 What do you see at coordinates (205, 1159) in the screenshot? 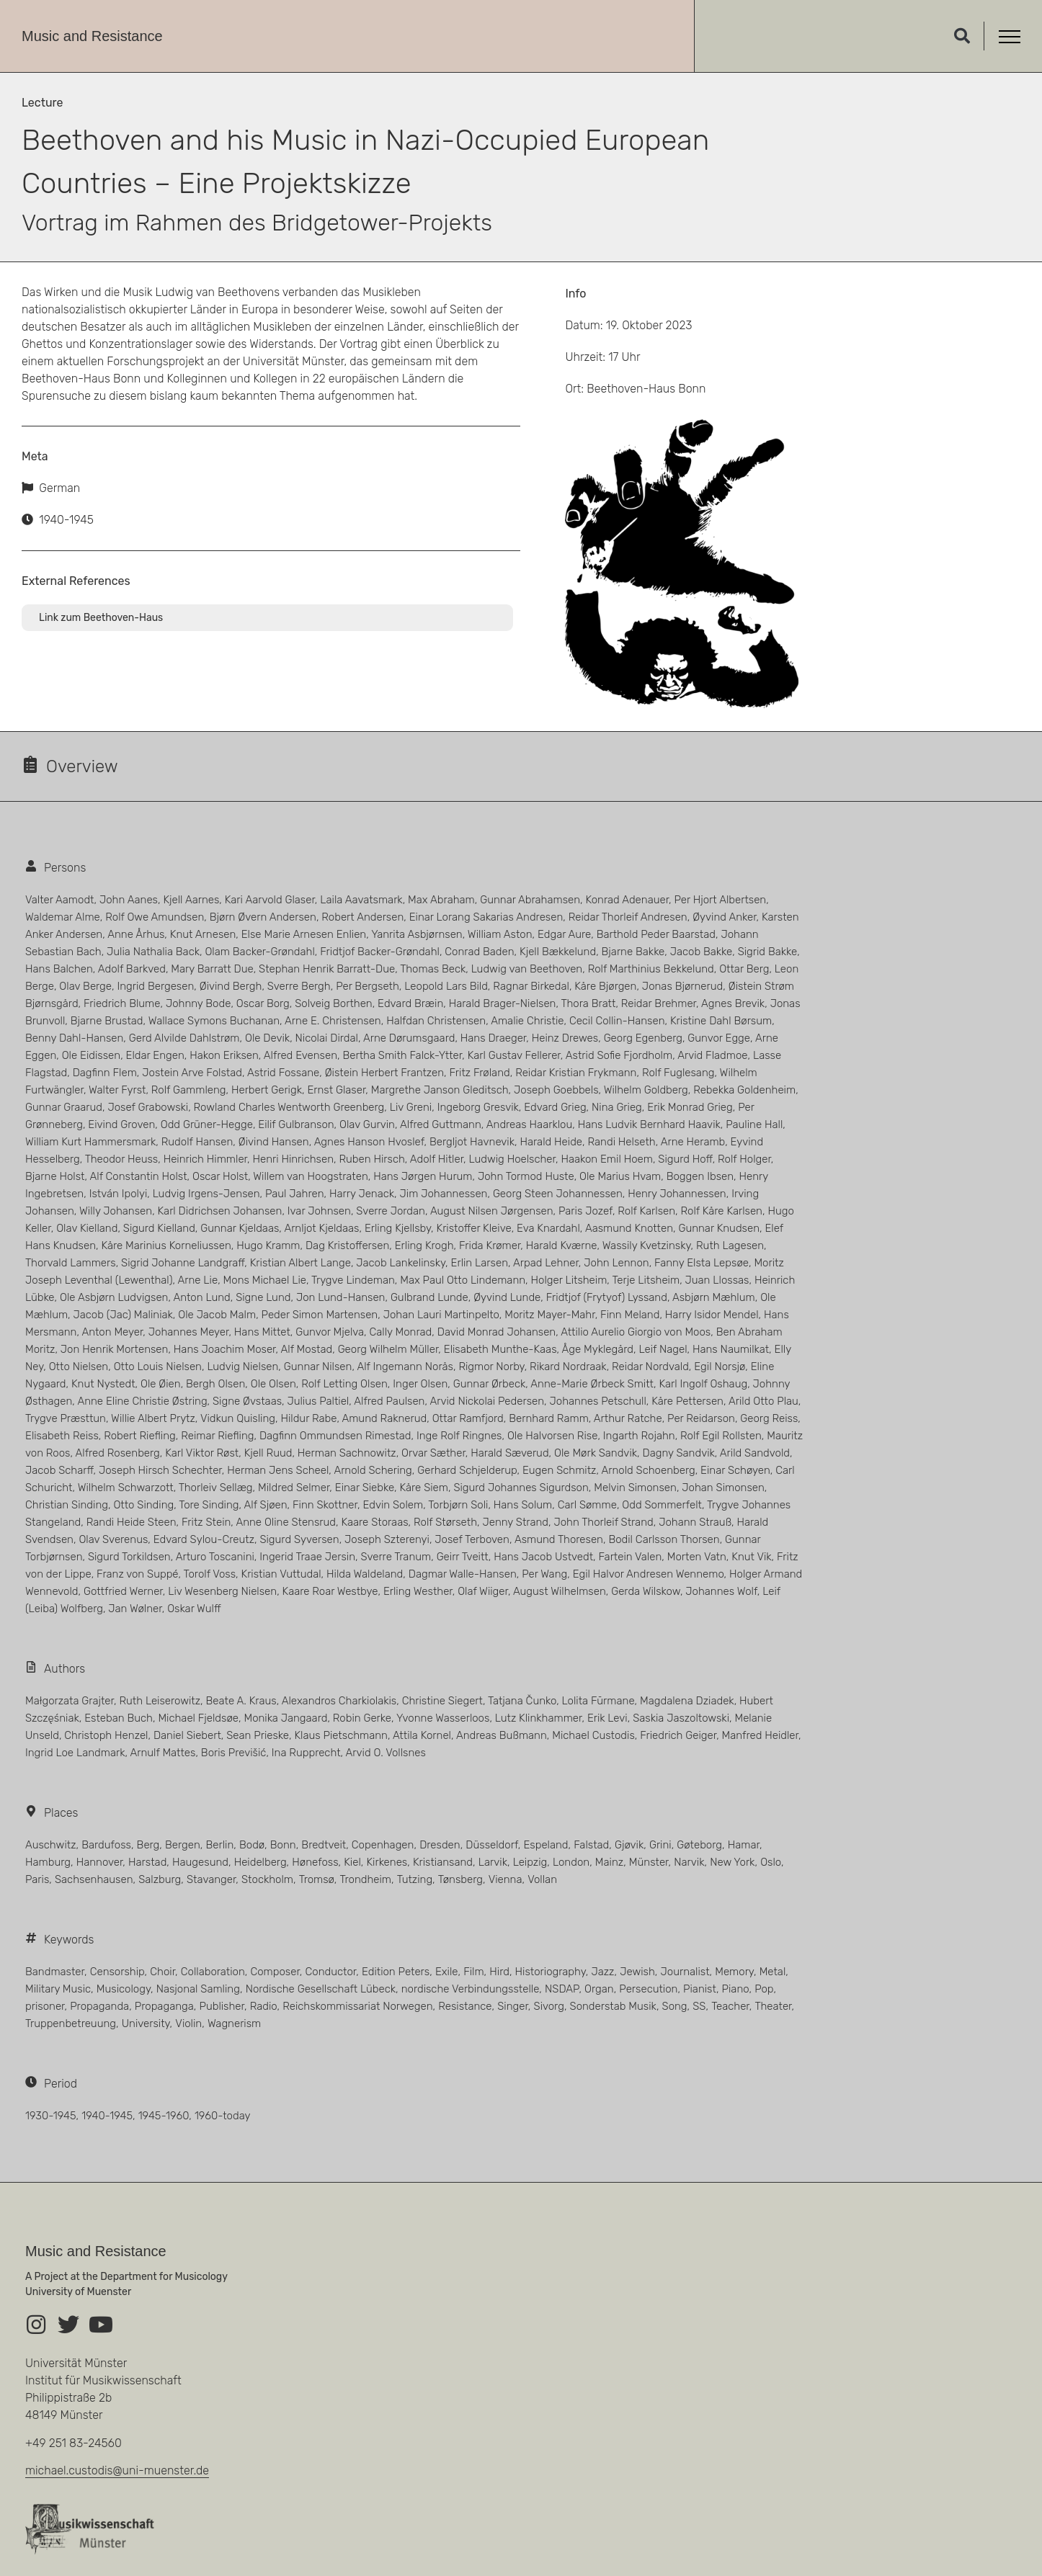
I see `Heinrich Himmler` at bounding box center [205, 1159].